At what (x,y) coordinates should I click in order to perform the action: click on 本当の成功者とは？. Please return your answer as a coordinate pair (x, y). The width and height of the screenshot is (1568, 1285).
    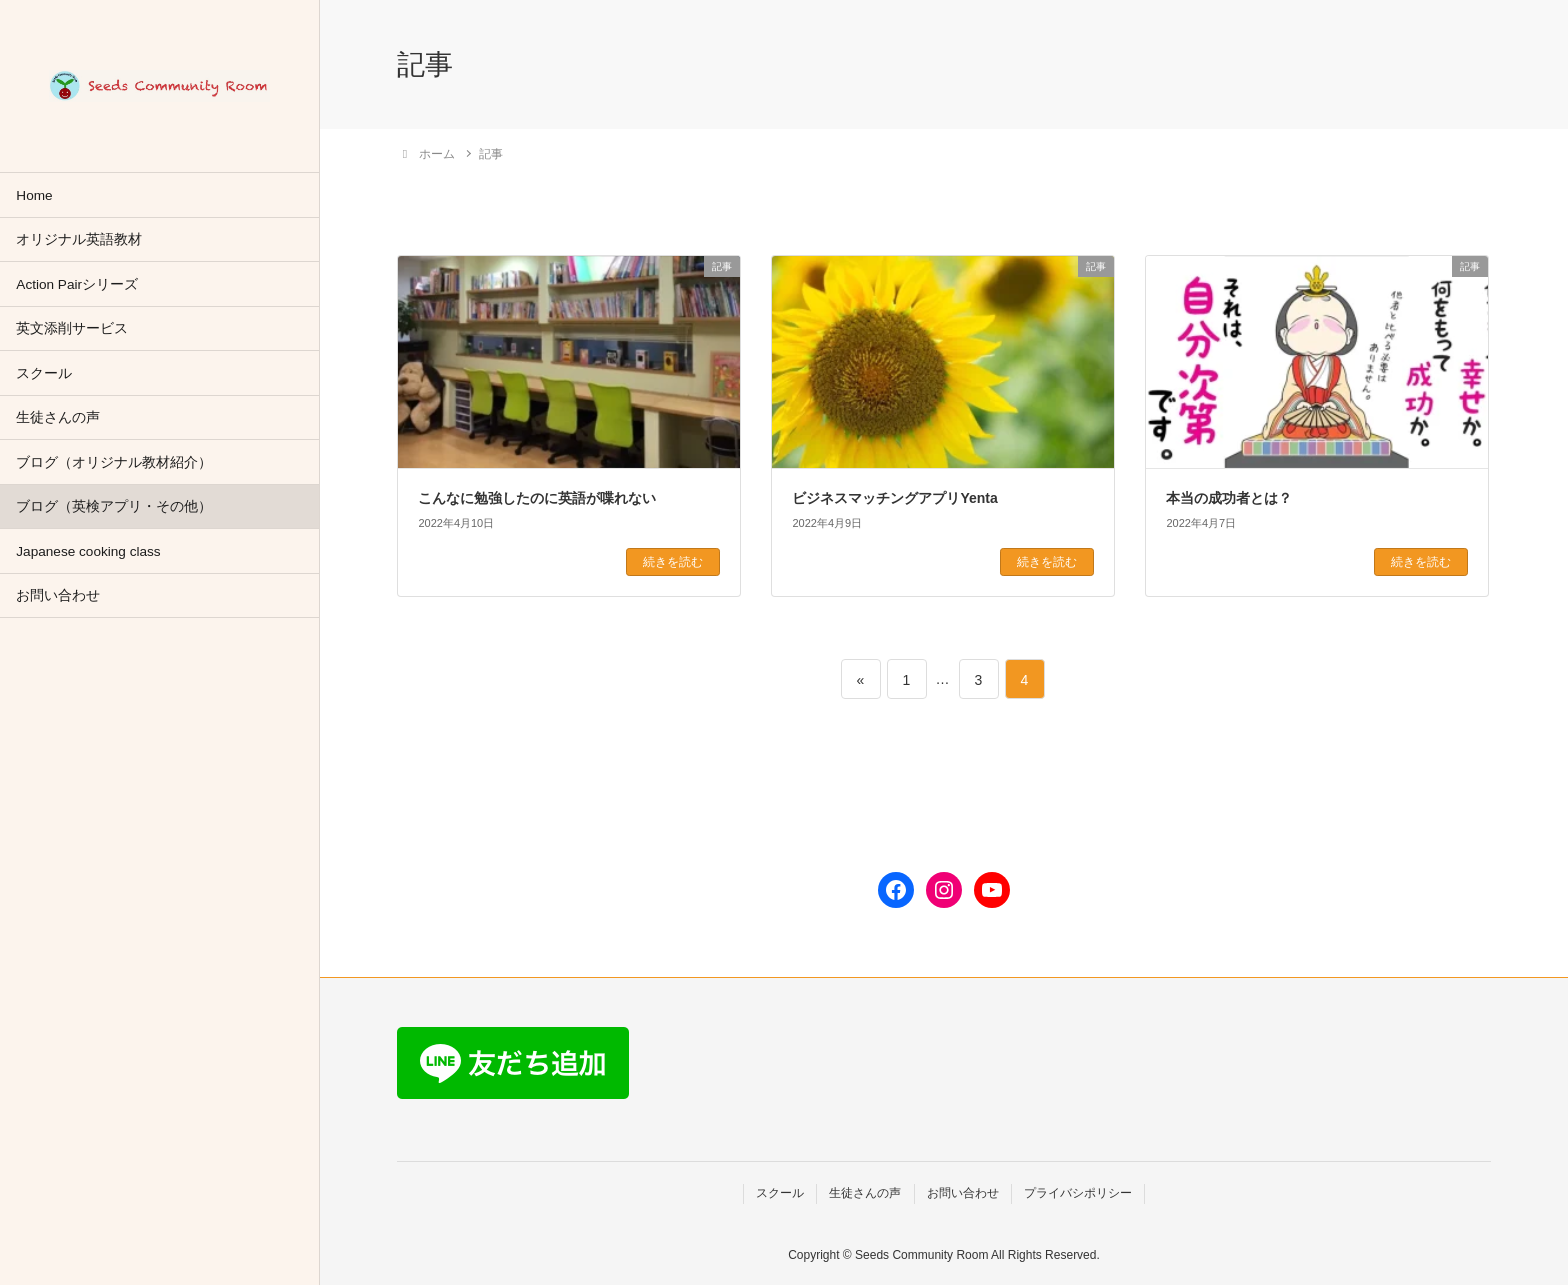
    Looking at the image, I should click on (1229, 498).